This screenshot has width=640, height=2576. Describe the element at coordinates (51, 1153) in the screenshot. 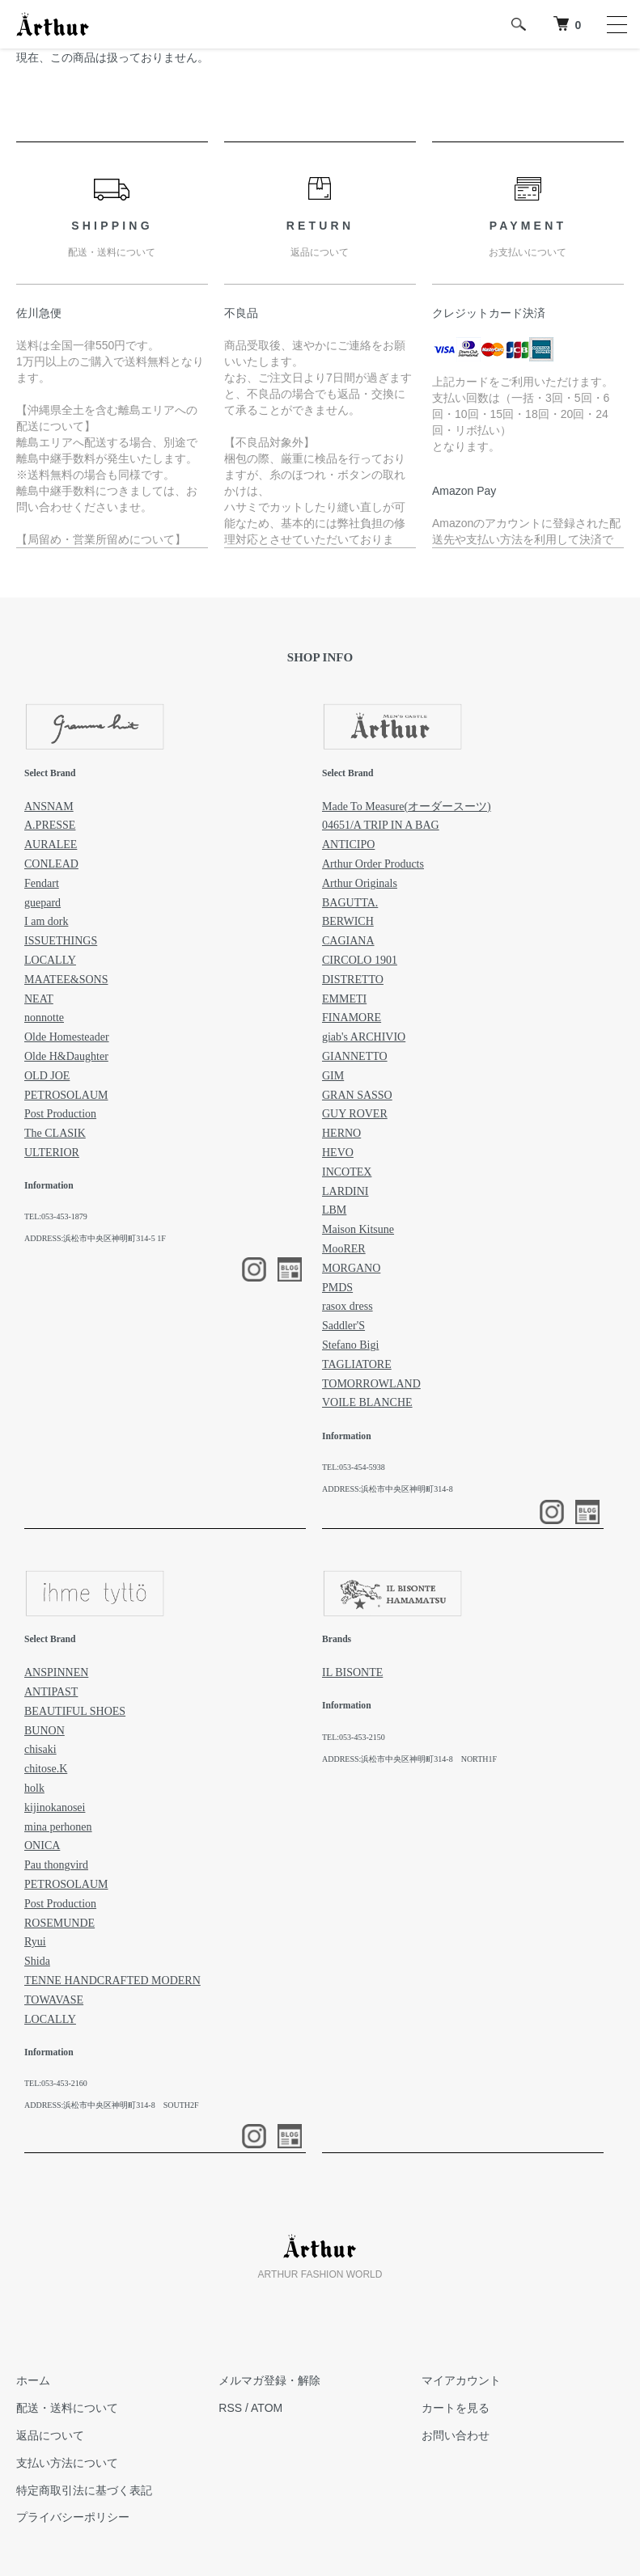

I see `ULTERIOR` at that location.